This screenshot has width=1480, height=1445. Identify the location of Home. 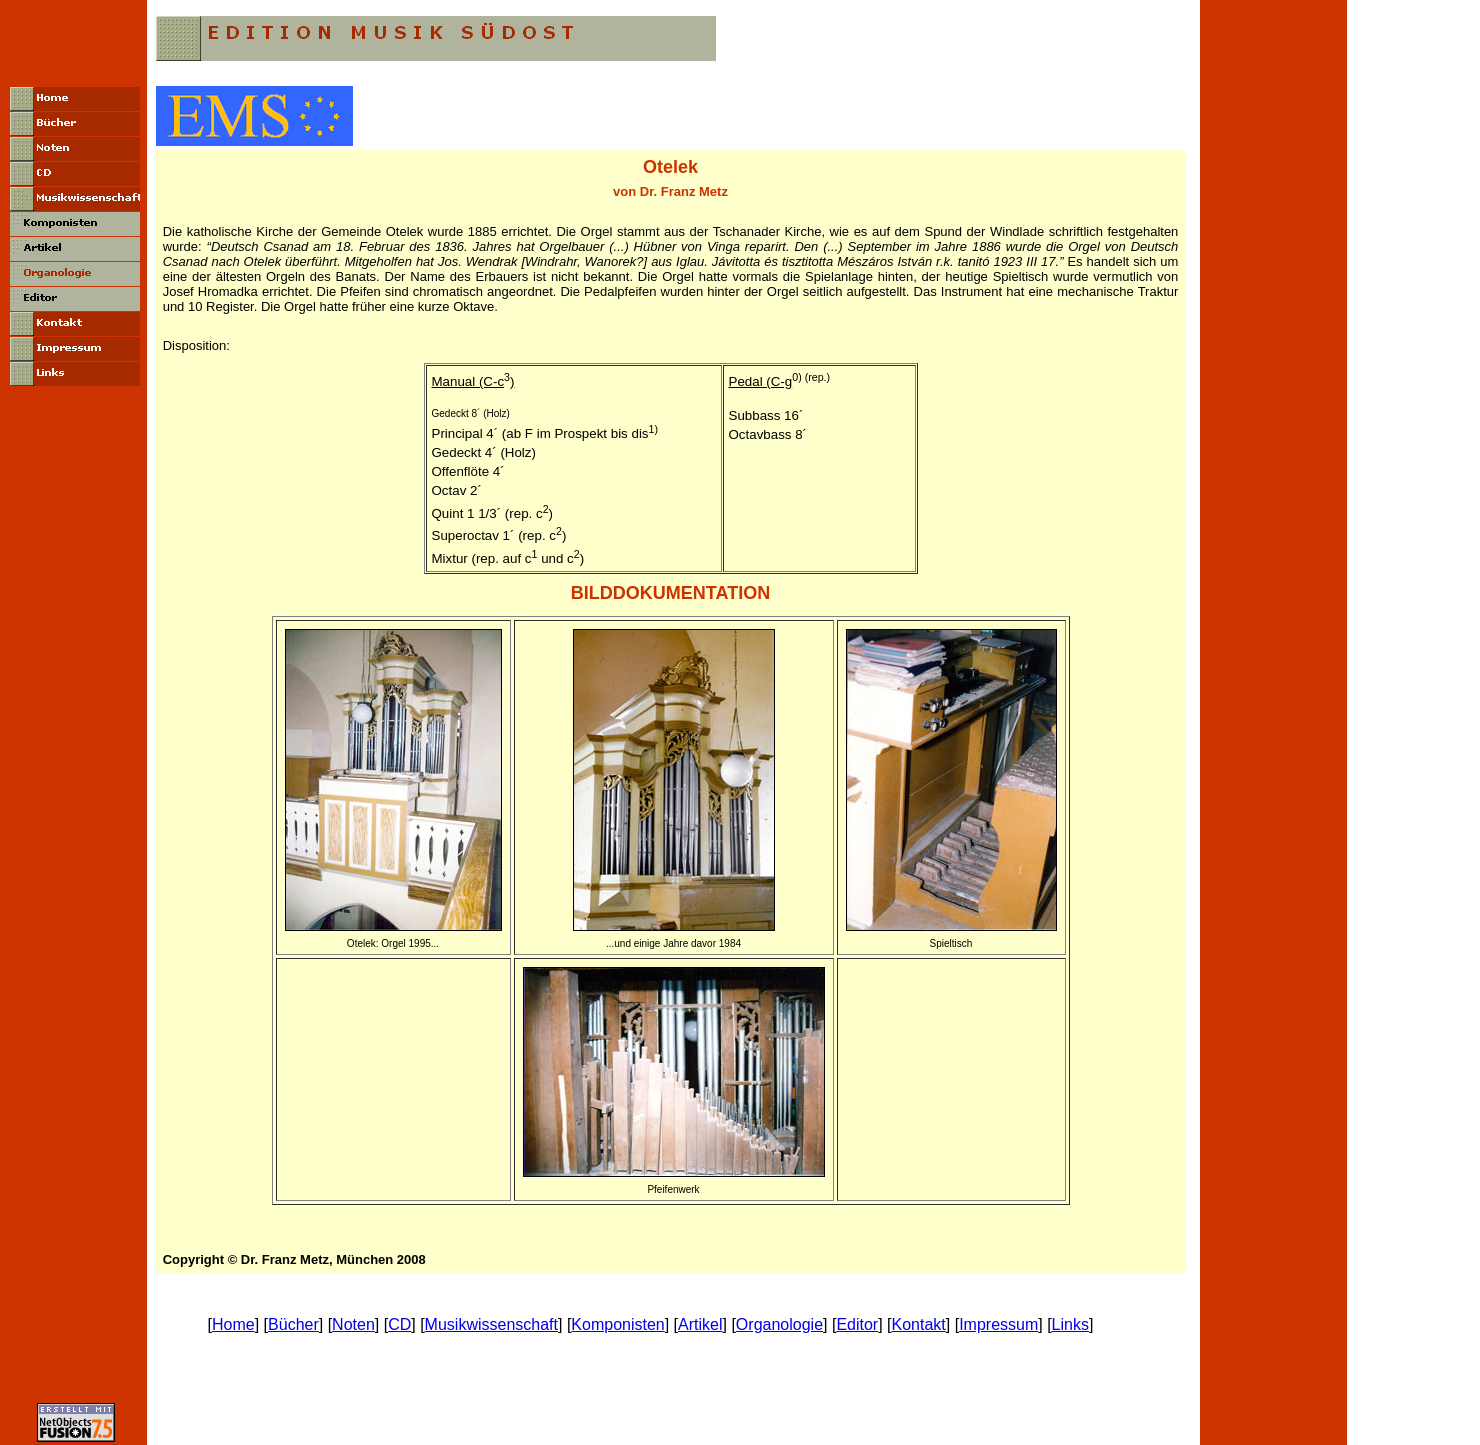
(233, 1324).